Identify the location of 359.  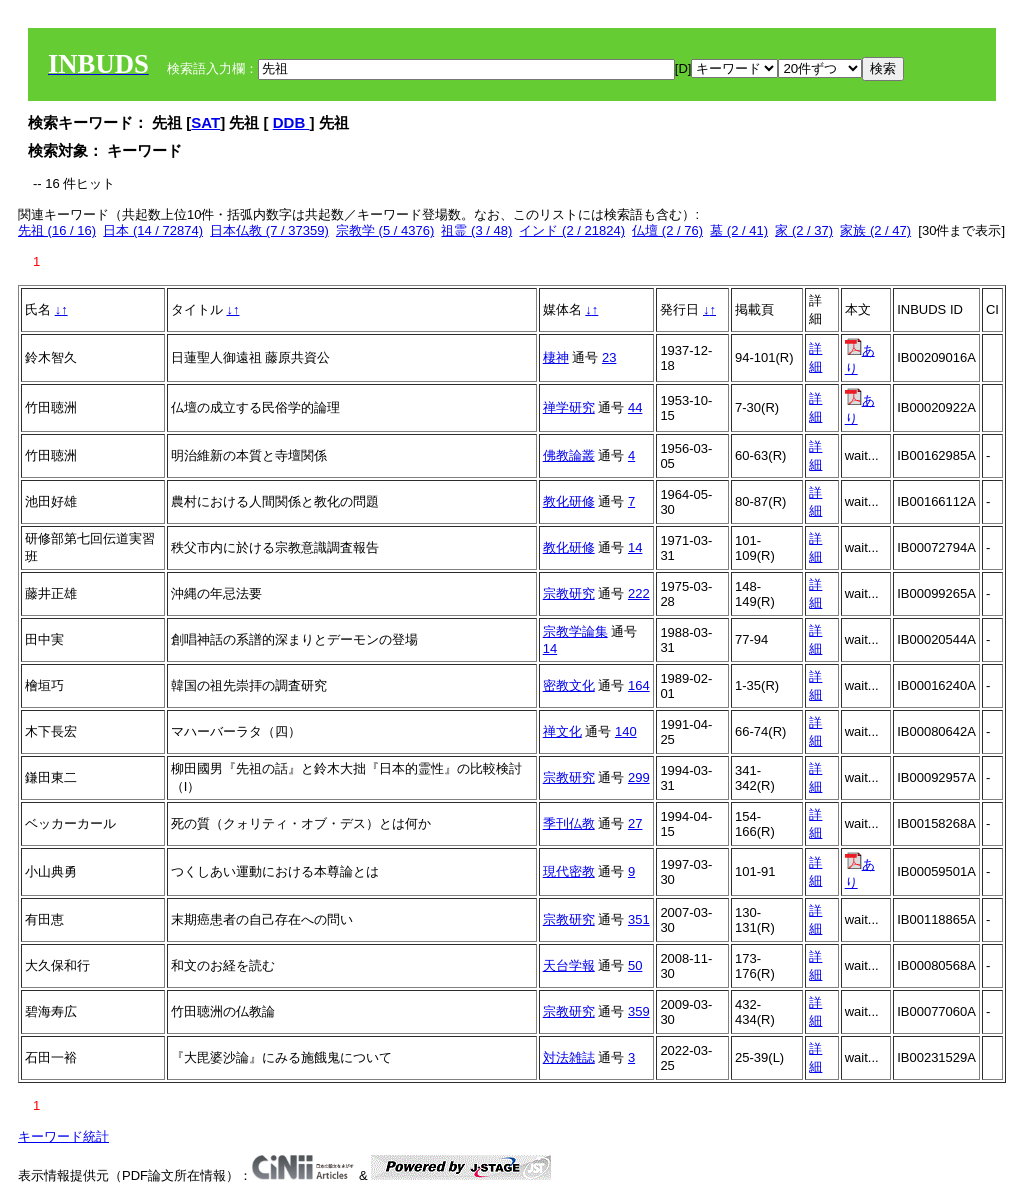
(639, 1011).